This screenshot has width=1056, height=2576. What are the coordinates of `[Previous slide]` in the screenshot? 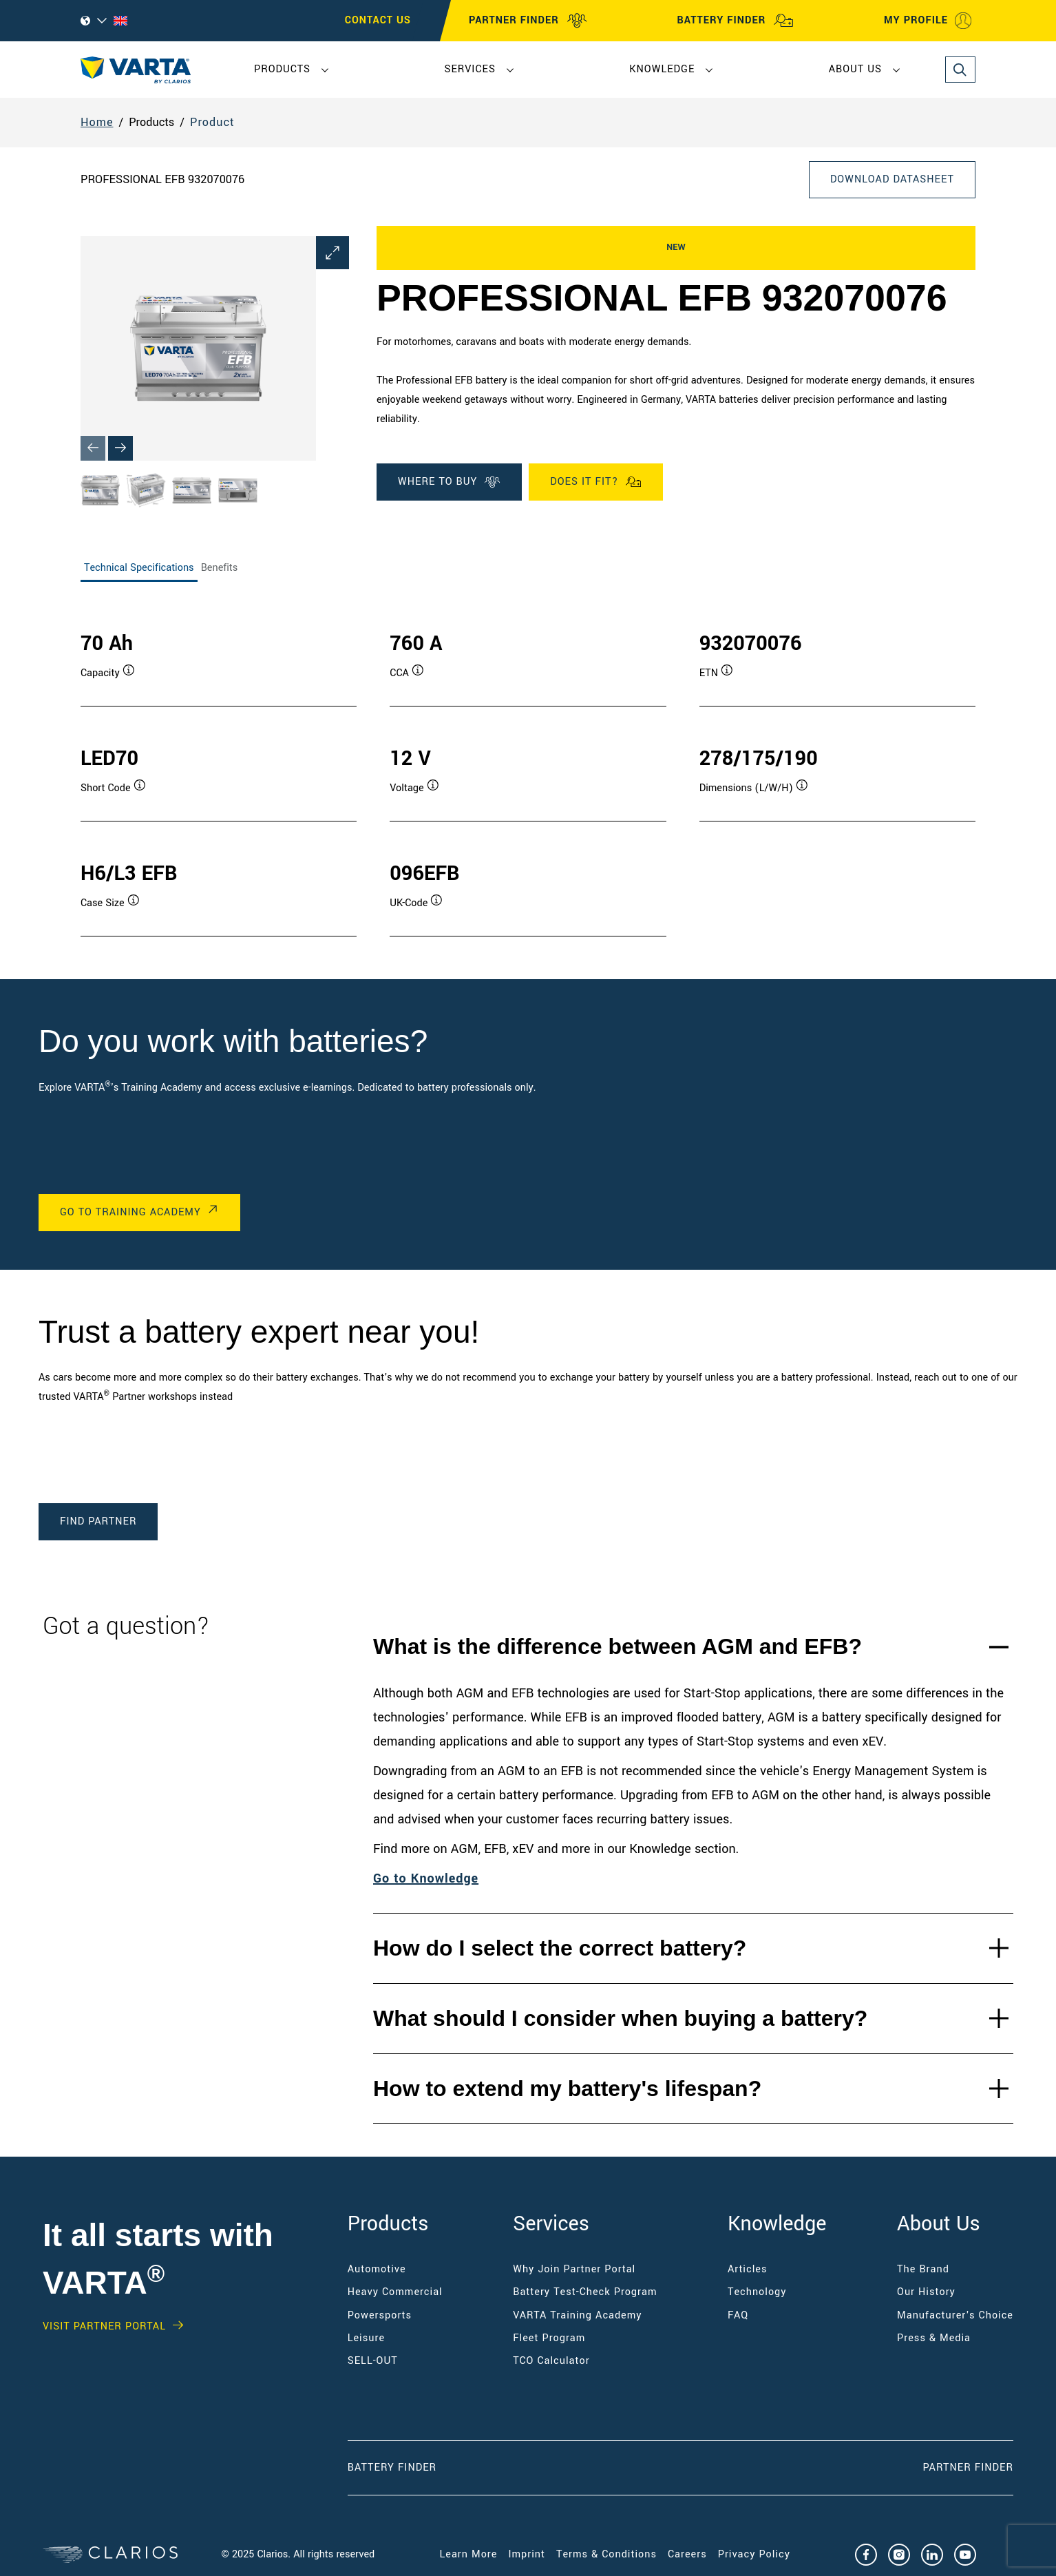 It's located at (93, 448).